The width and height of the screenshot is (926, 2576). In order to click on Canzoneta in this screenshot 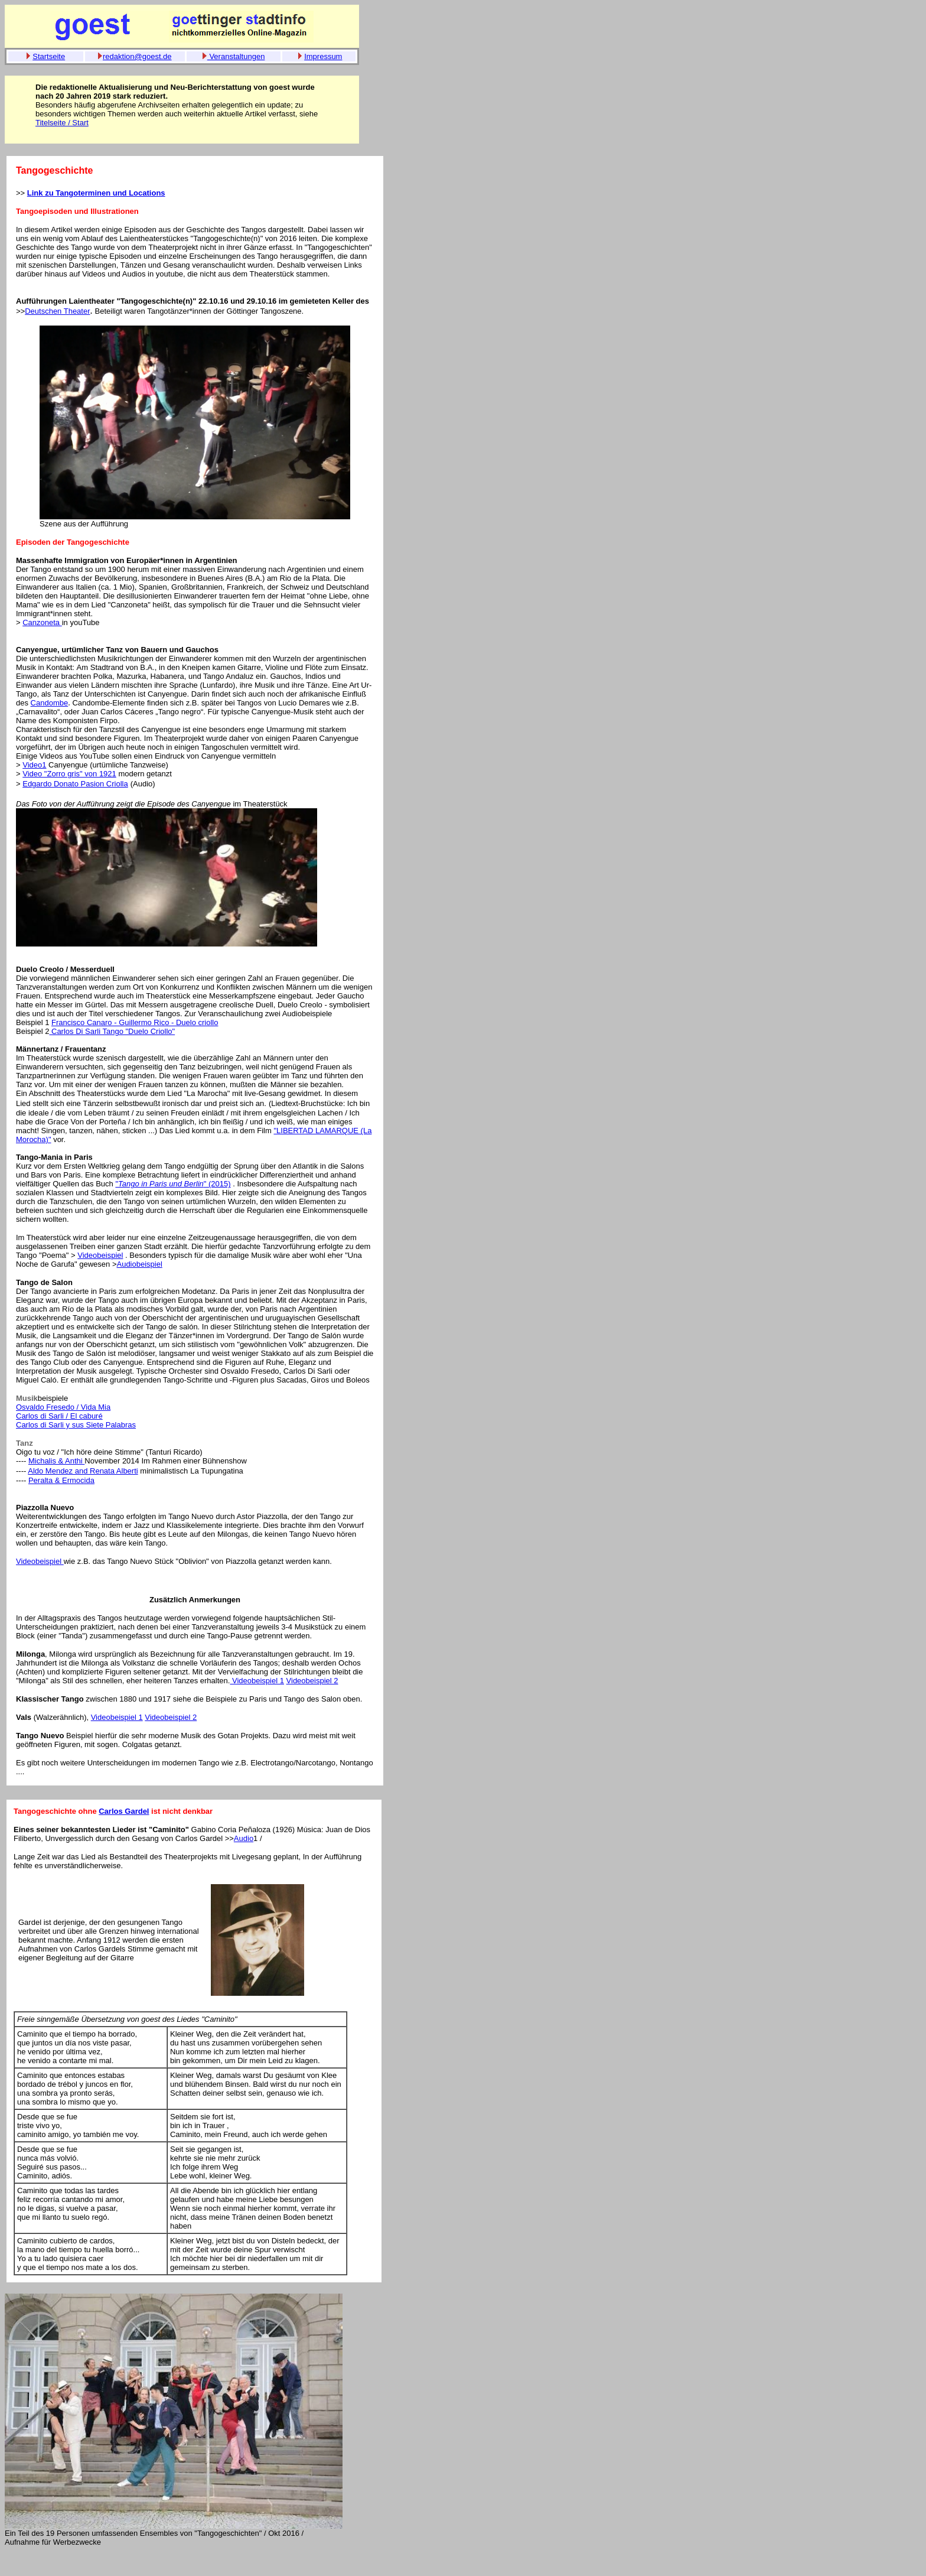, I will do `click(42, 622)`.